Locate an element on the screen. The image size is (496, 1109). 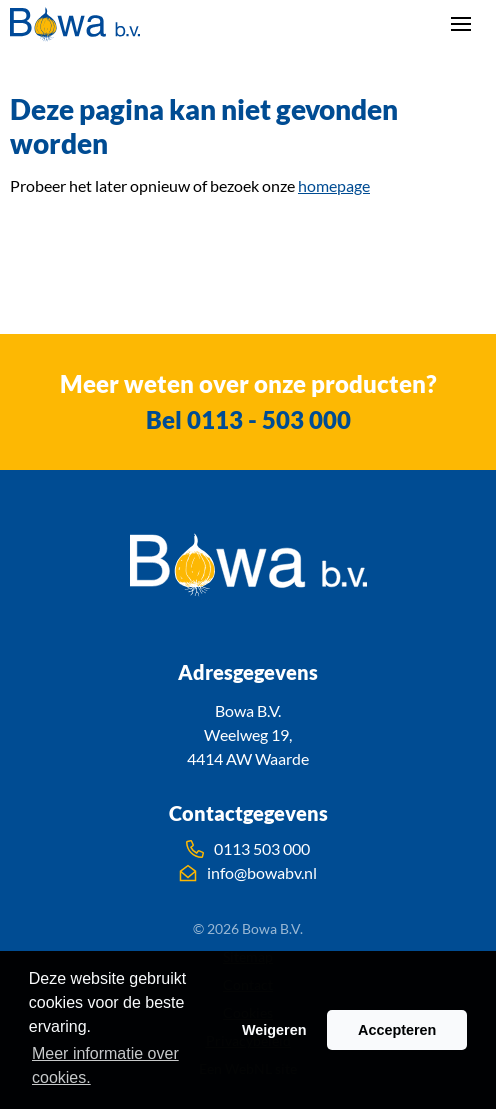
Accepteren [button] is located at coordinates (397, 1030).